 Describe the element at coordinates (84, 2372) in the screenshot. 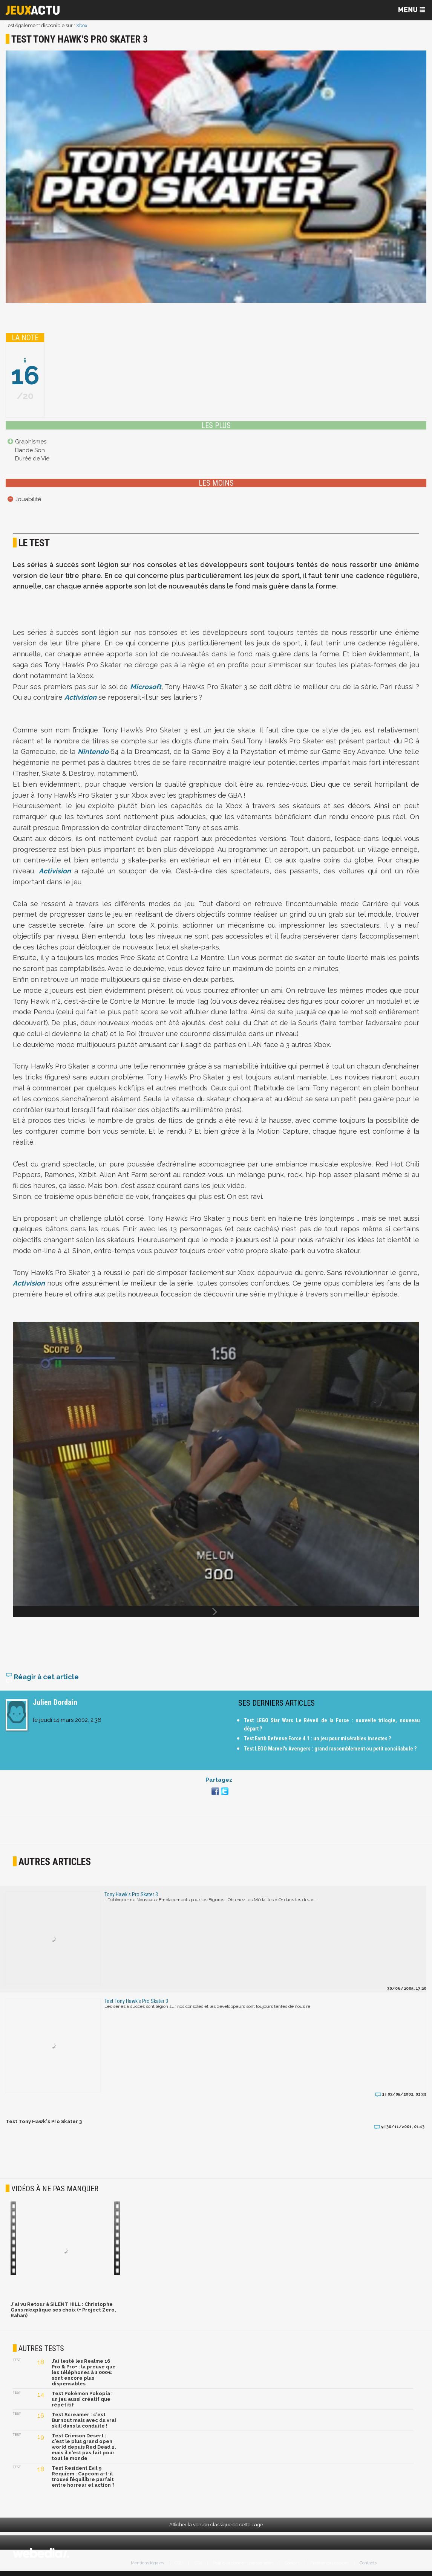

I see `J’ai testé les Realme 16 Pro & Pro+ : la preuve que les téléphones à 1 000€ sont encore plus dispensables` at that location.